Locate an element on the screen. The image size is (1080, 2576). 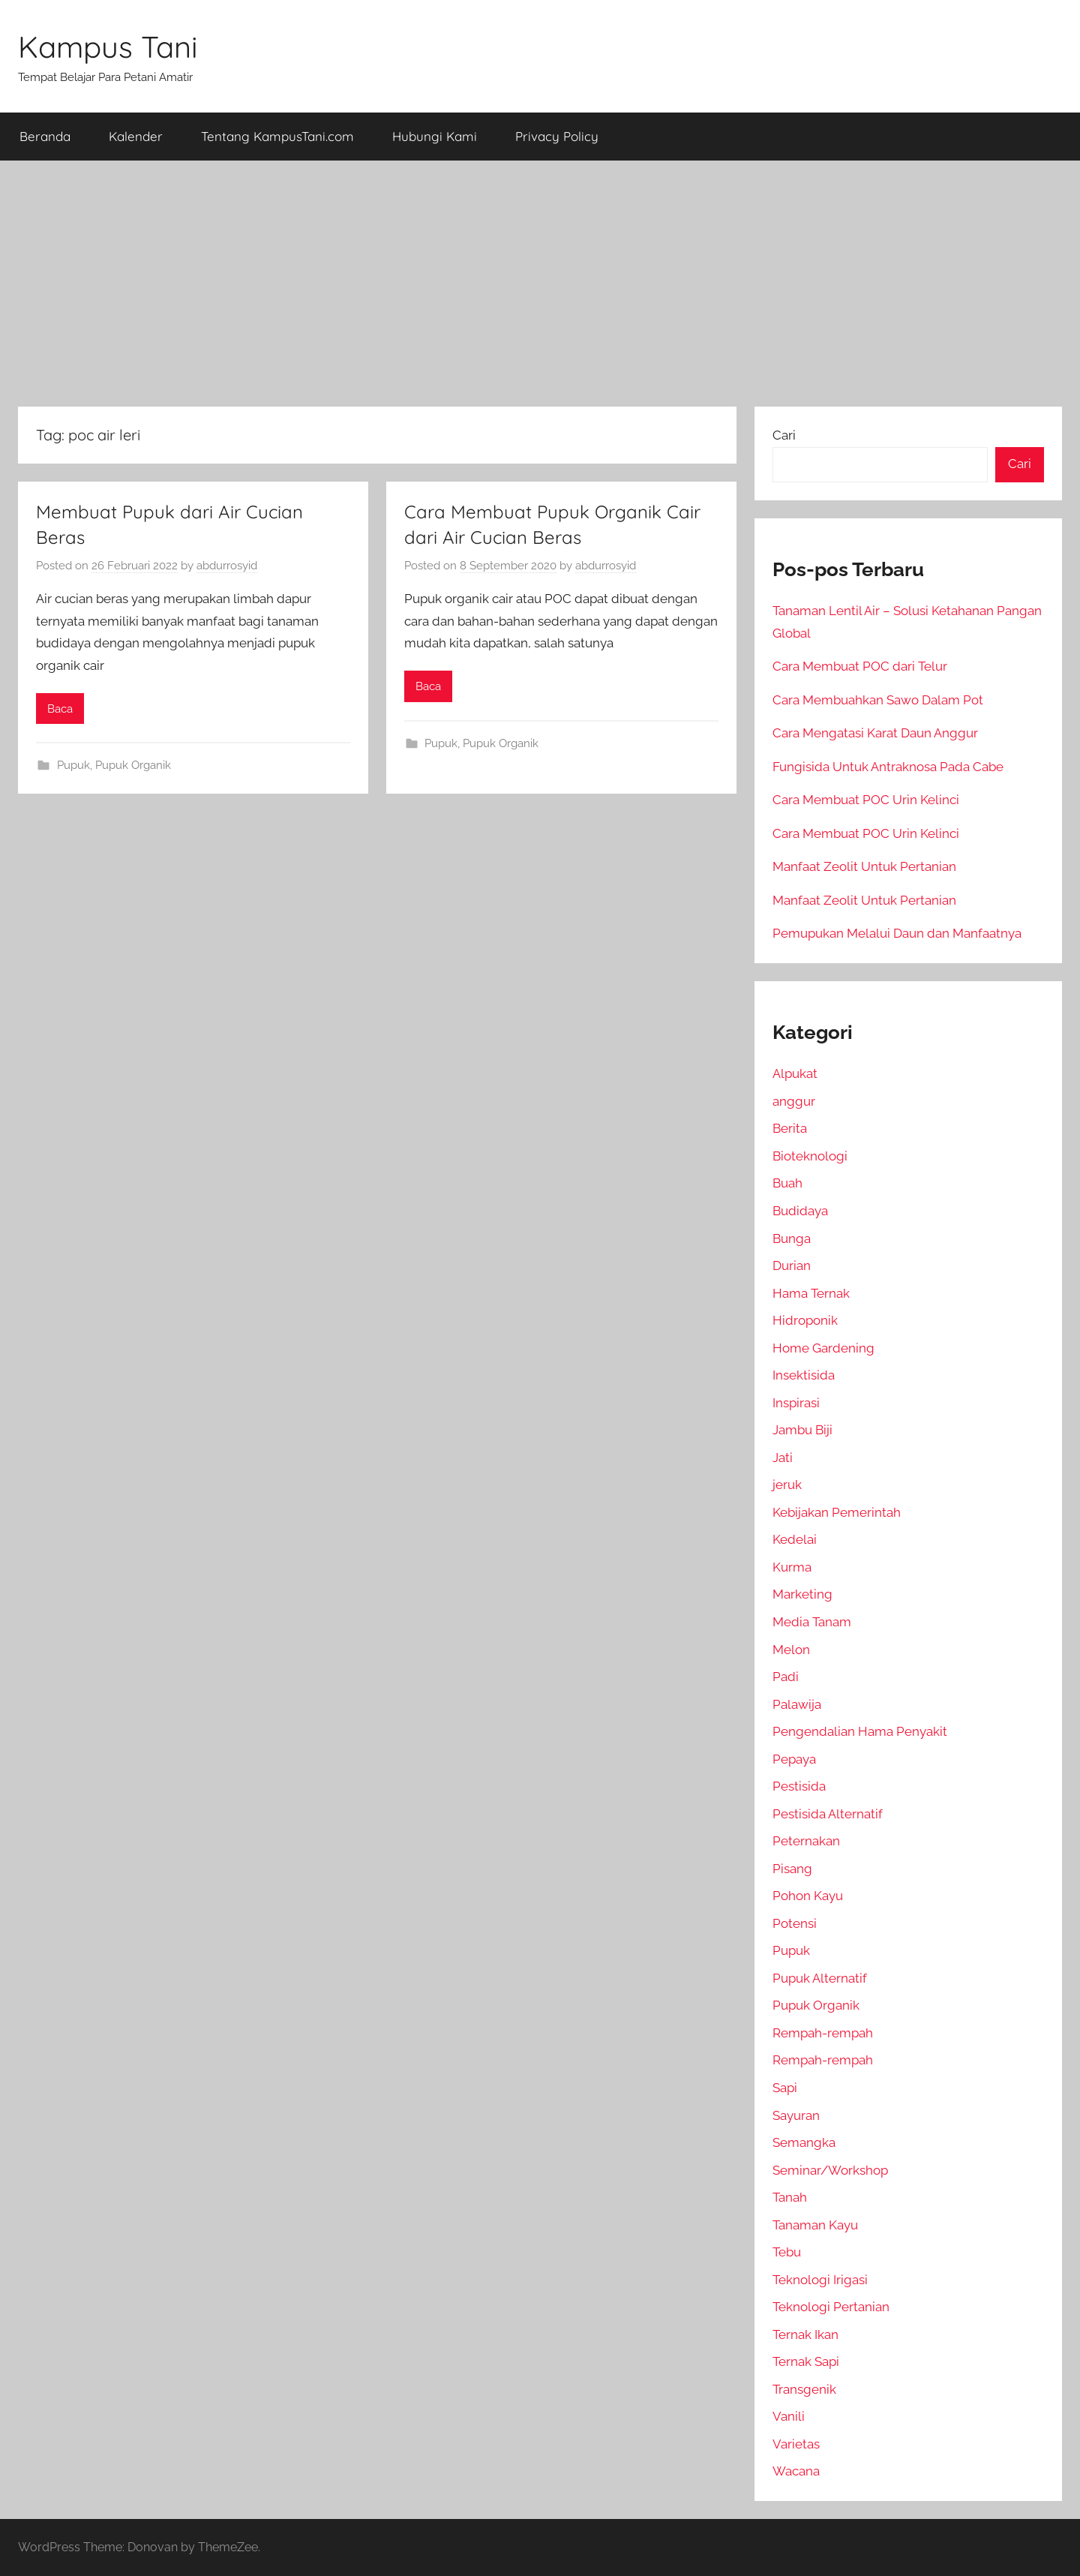
Tentang KampusTani.com is located at coordinates (277, 136).